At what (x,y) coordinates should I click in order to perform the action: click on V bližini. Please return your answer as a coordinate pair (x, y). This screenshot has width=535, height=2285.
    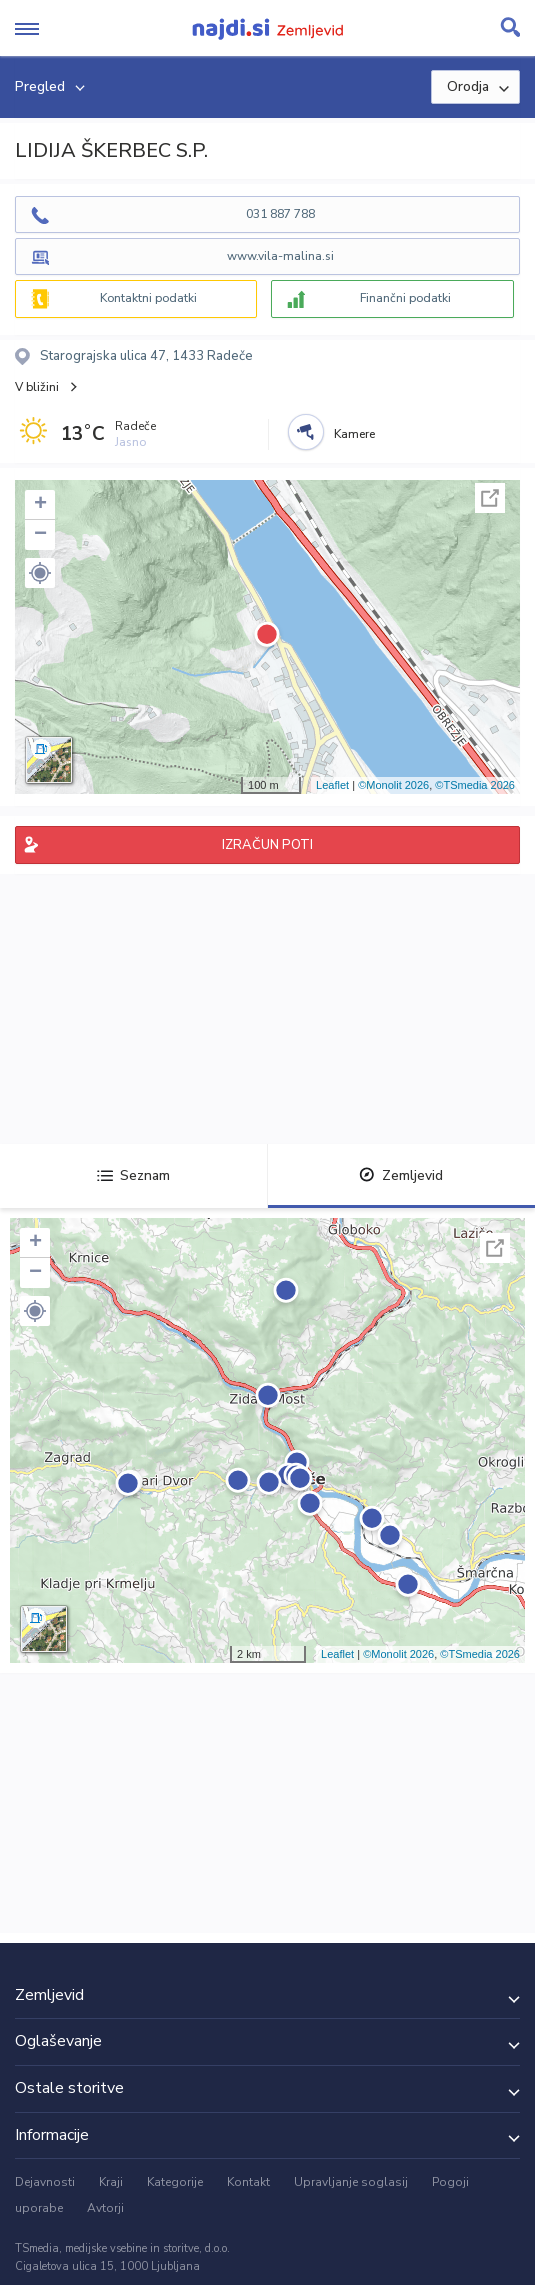
    Looking at the image, I should click on (37, 387).